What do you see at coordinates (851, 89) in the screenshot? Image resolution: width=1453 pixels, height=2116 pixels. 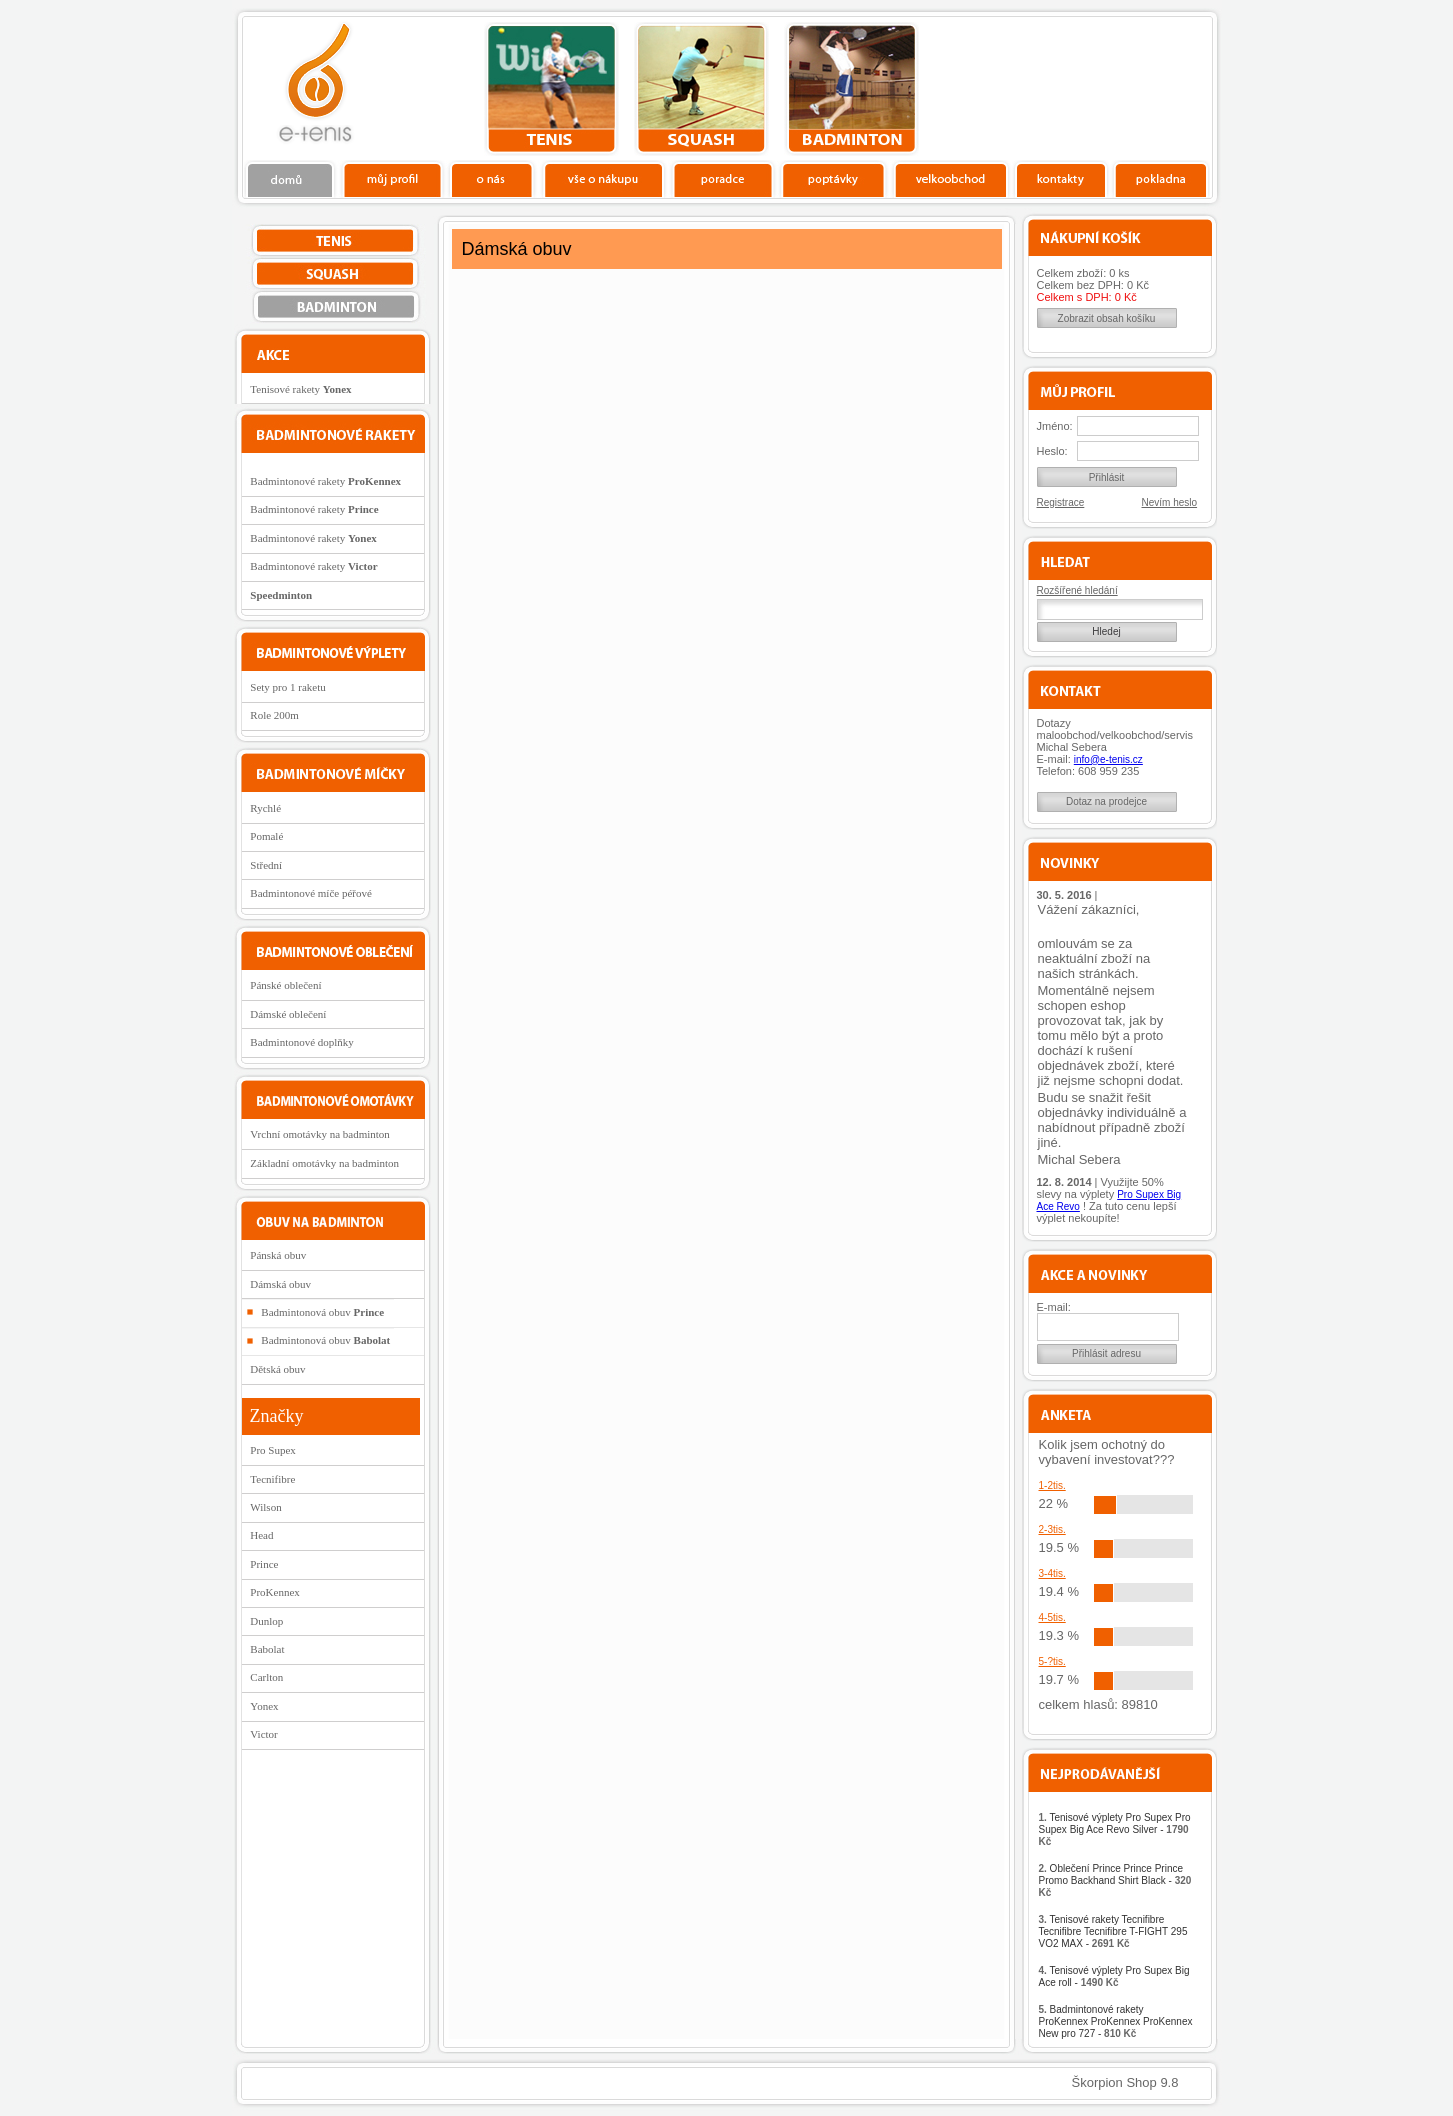 I see `bedminton` at bounding box center [851, 89].